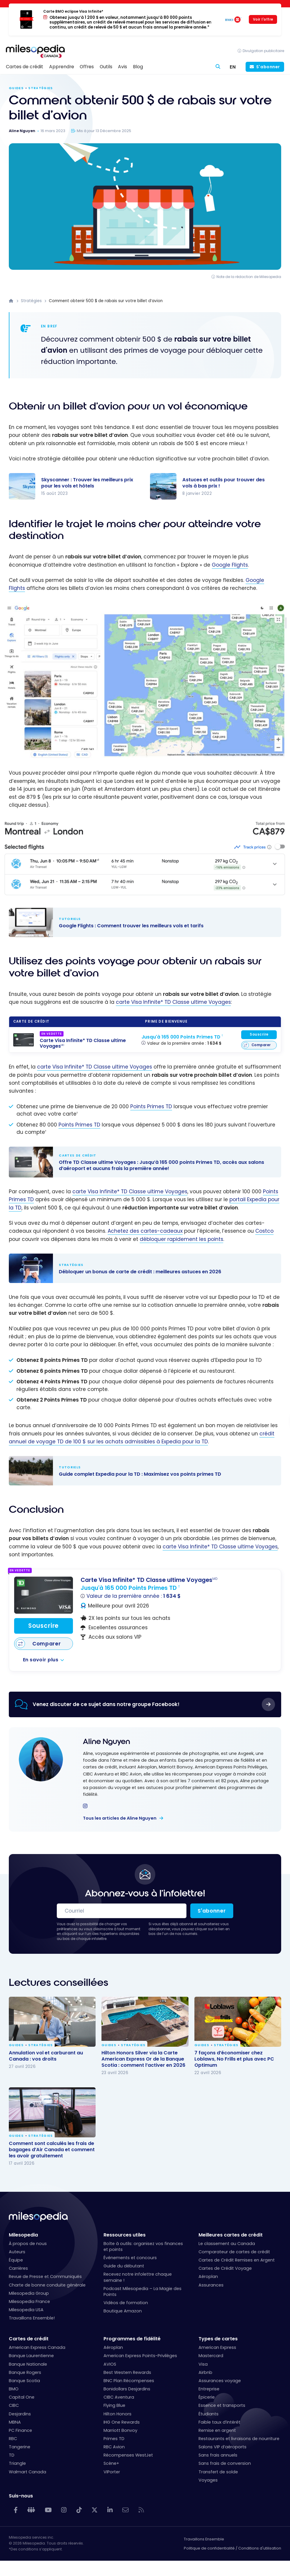  I want to click on Souscrire [Souscrire à cette carte], so click(259, 1034).